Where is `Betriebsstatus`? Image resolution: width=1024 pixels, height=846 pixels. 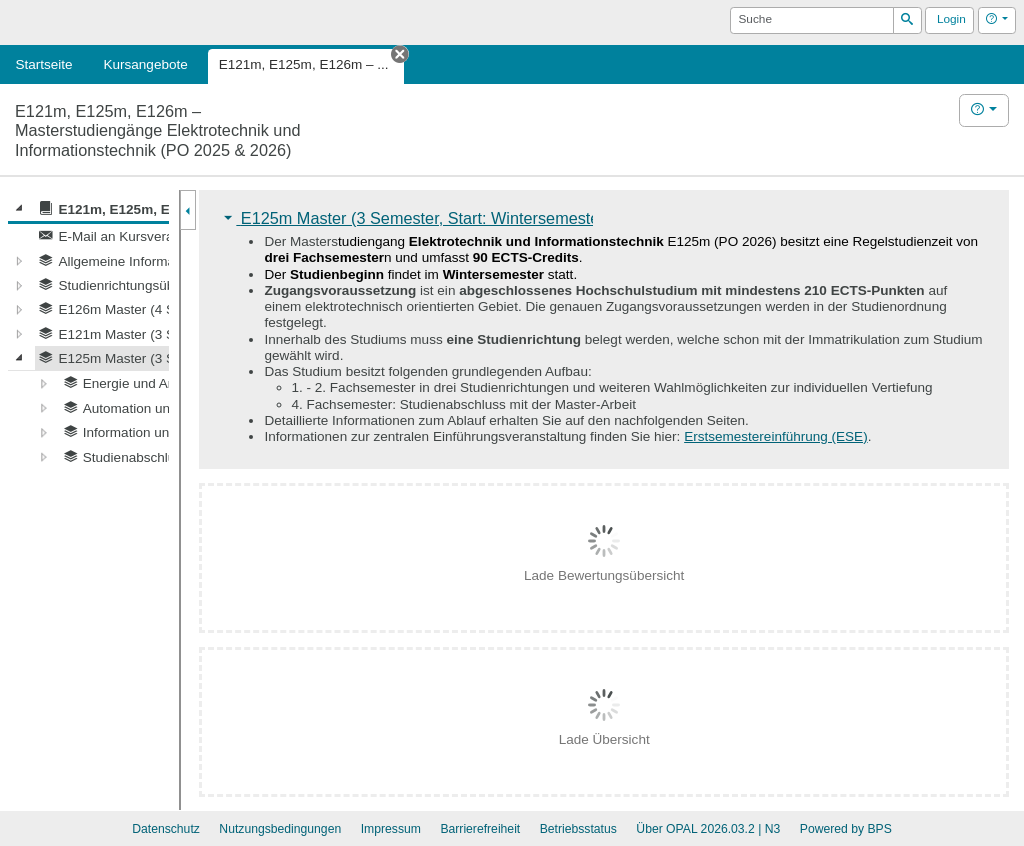
Betriebsstatus is located at coordinates (578, 829).